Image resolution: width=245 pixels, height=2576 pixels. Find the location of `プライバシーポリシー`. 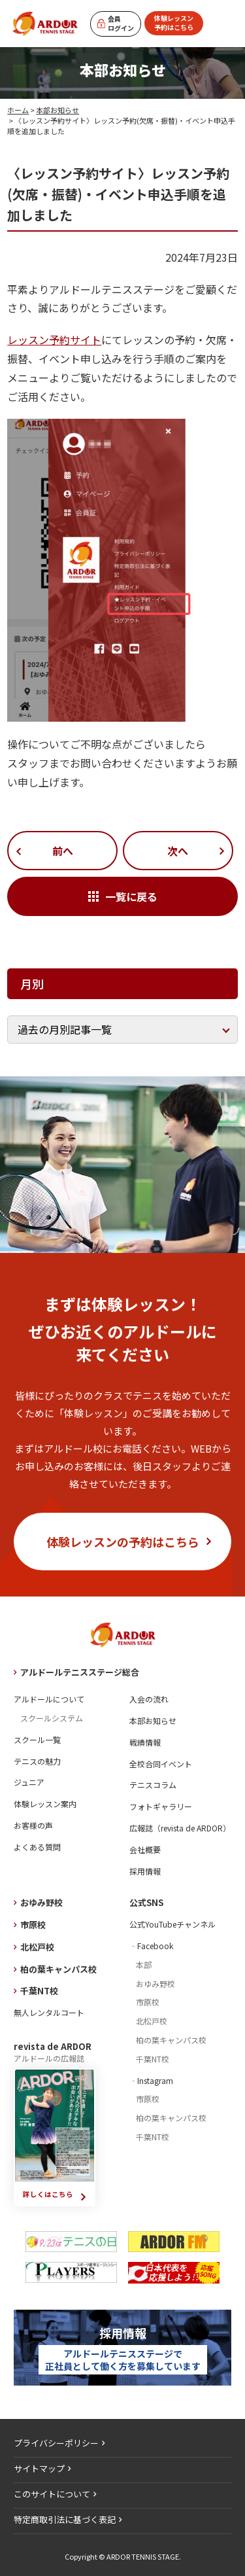

プライバシーポリシー is located at coordinates (56, 2443).